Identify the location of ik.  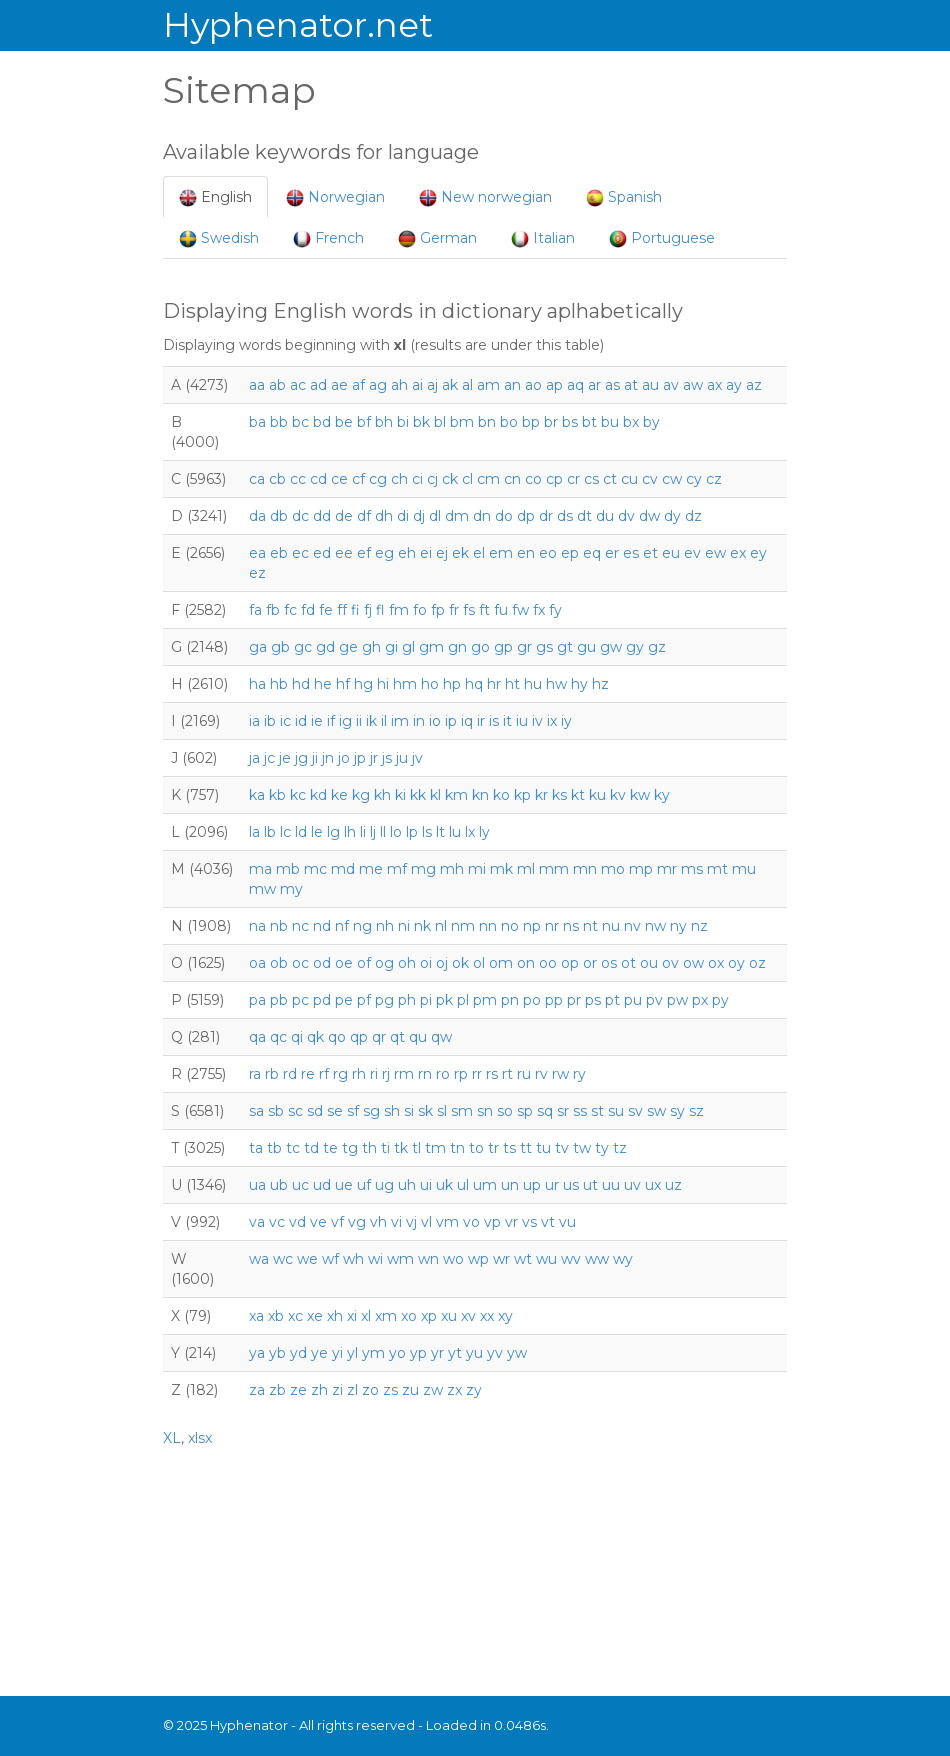
(371, 721).